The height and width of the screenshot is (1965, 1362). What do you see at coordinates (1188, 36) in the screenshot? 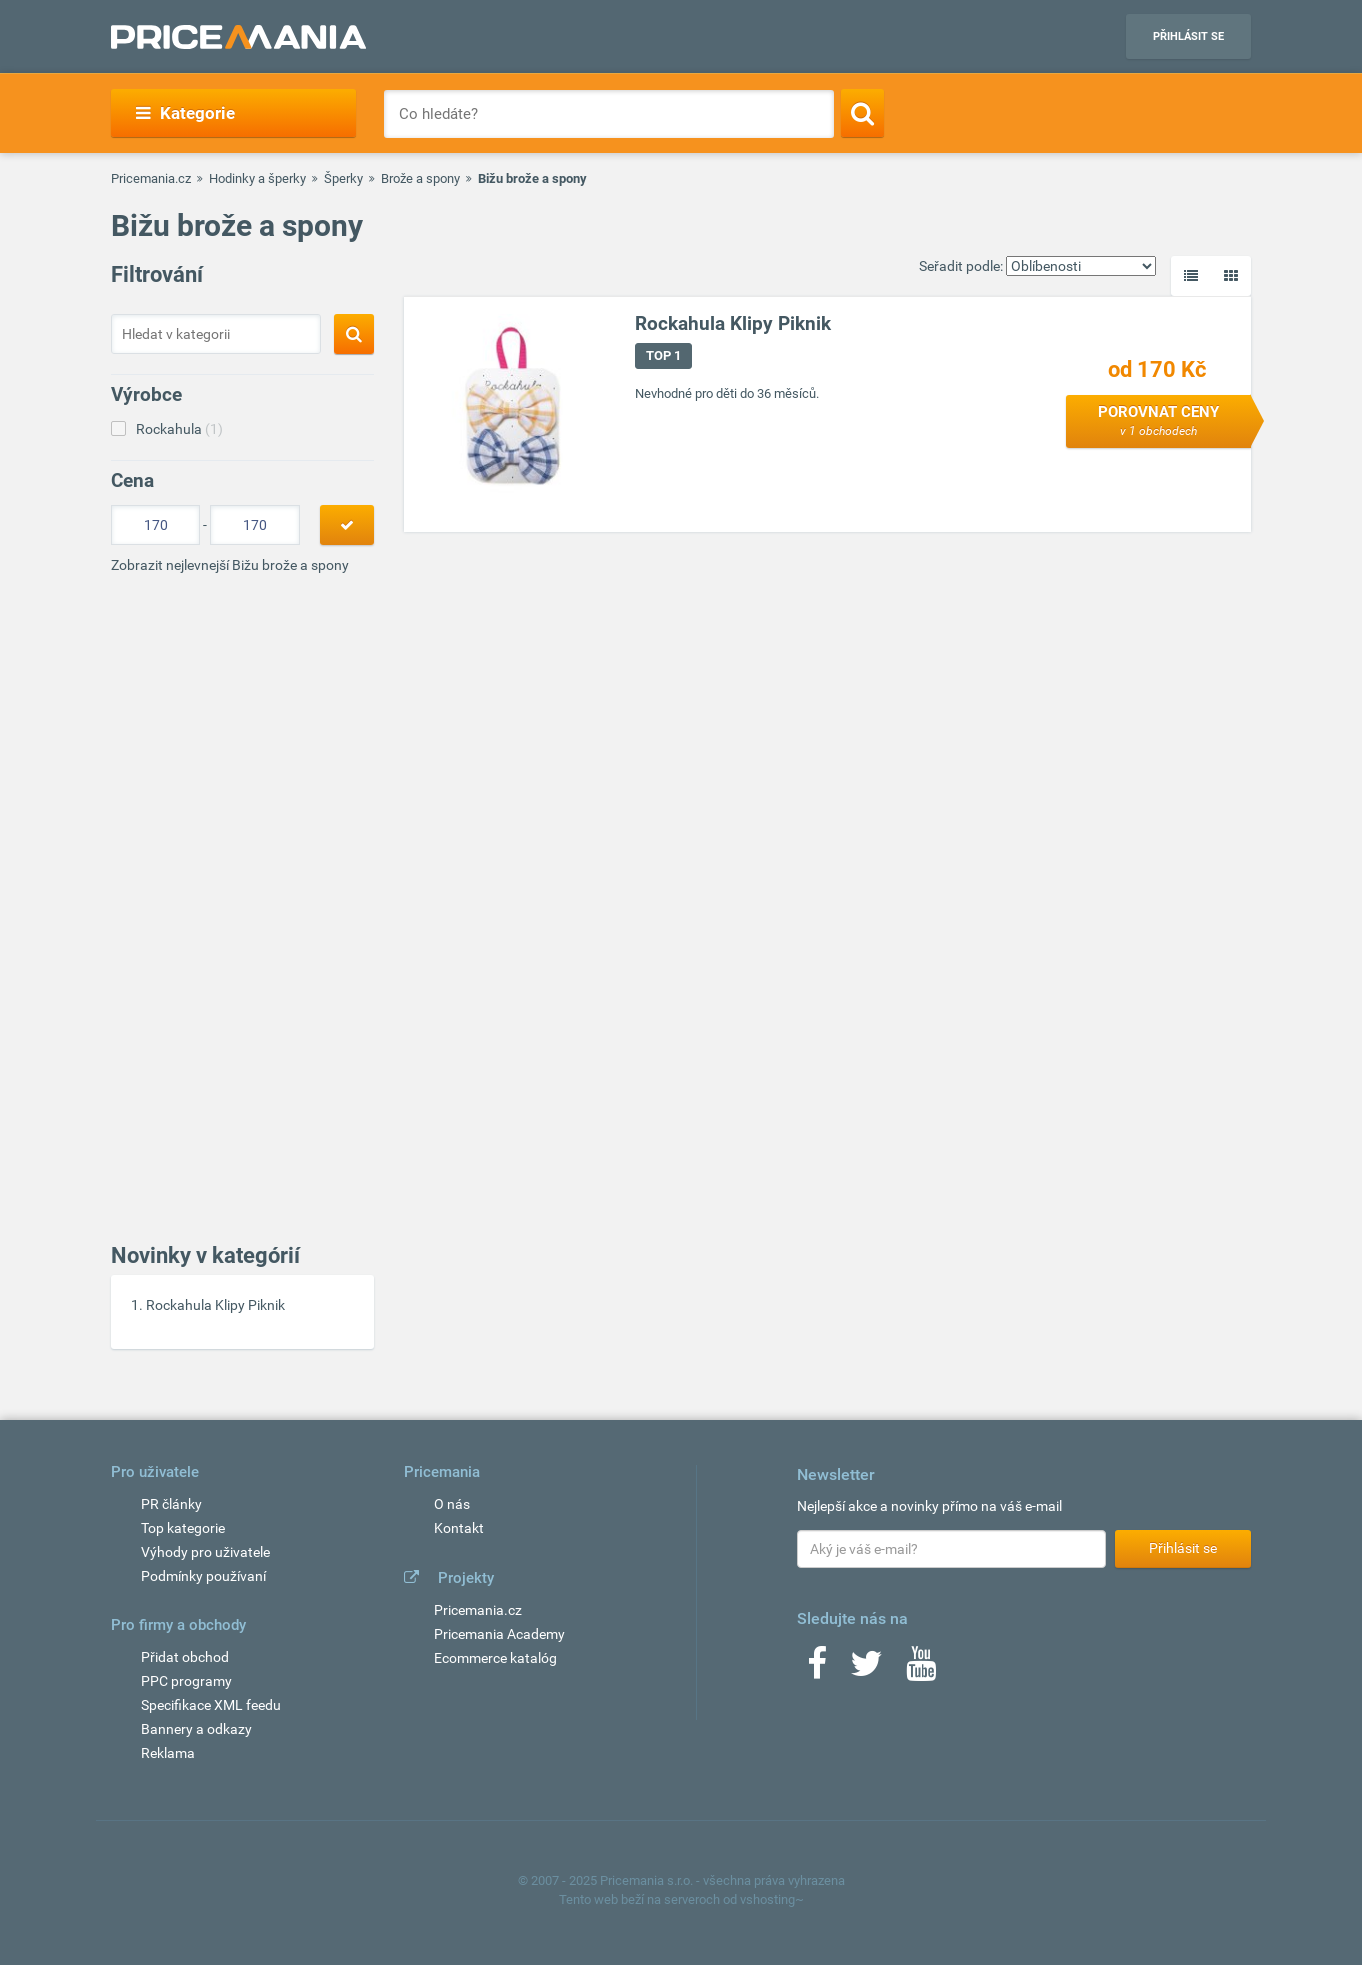
I see `Přihlásit se` at bounding box center [1188, 36].